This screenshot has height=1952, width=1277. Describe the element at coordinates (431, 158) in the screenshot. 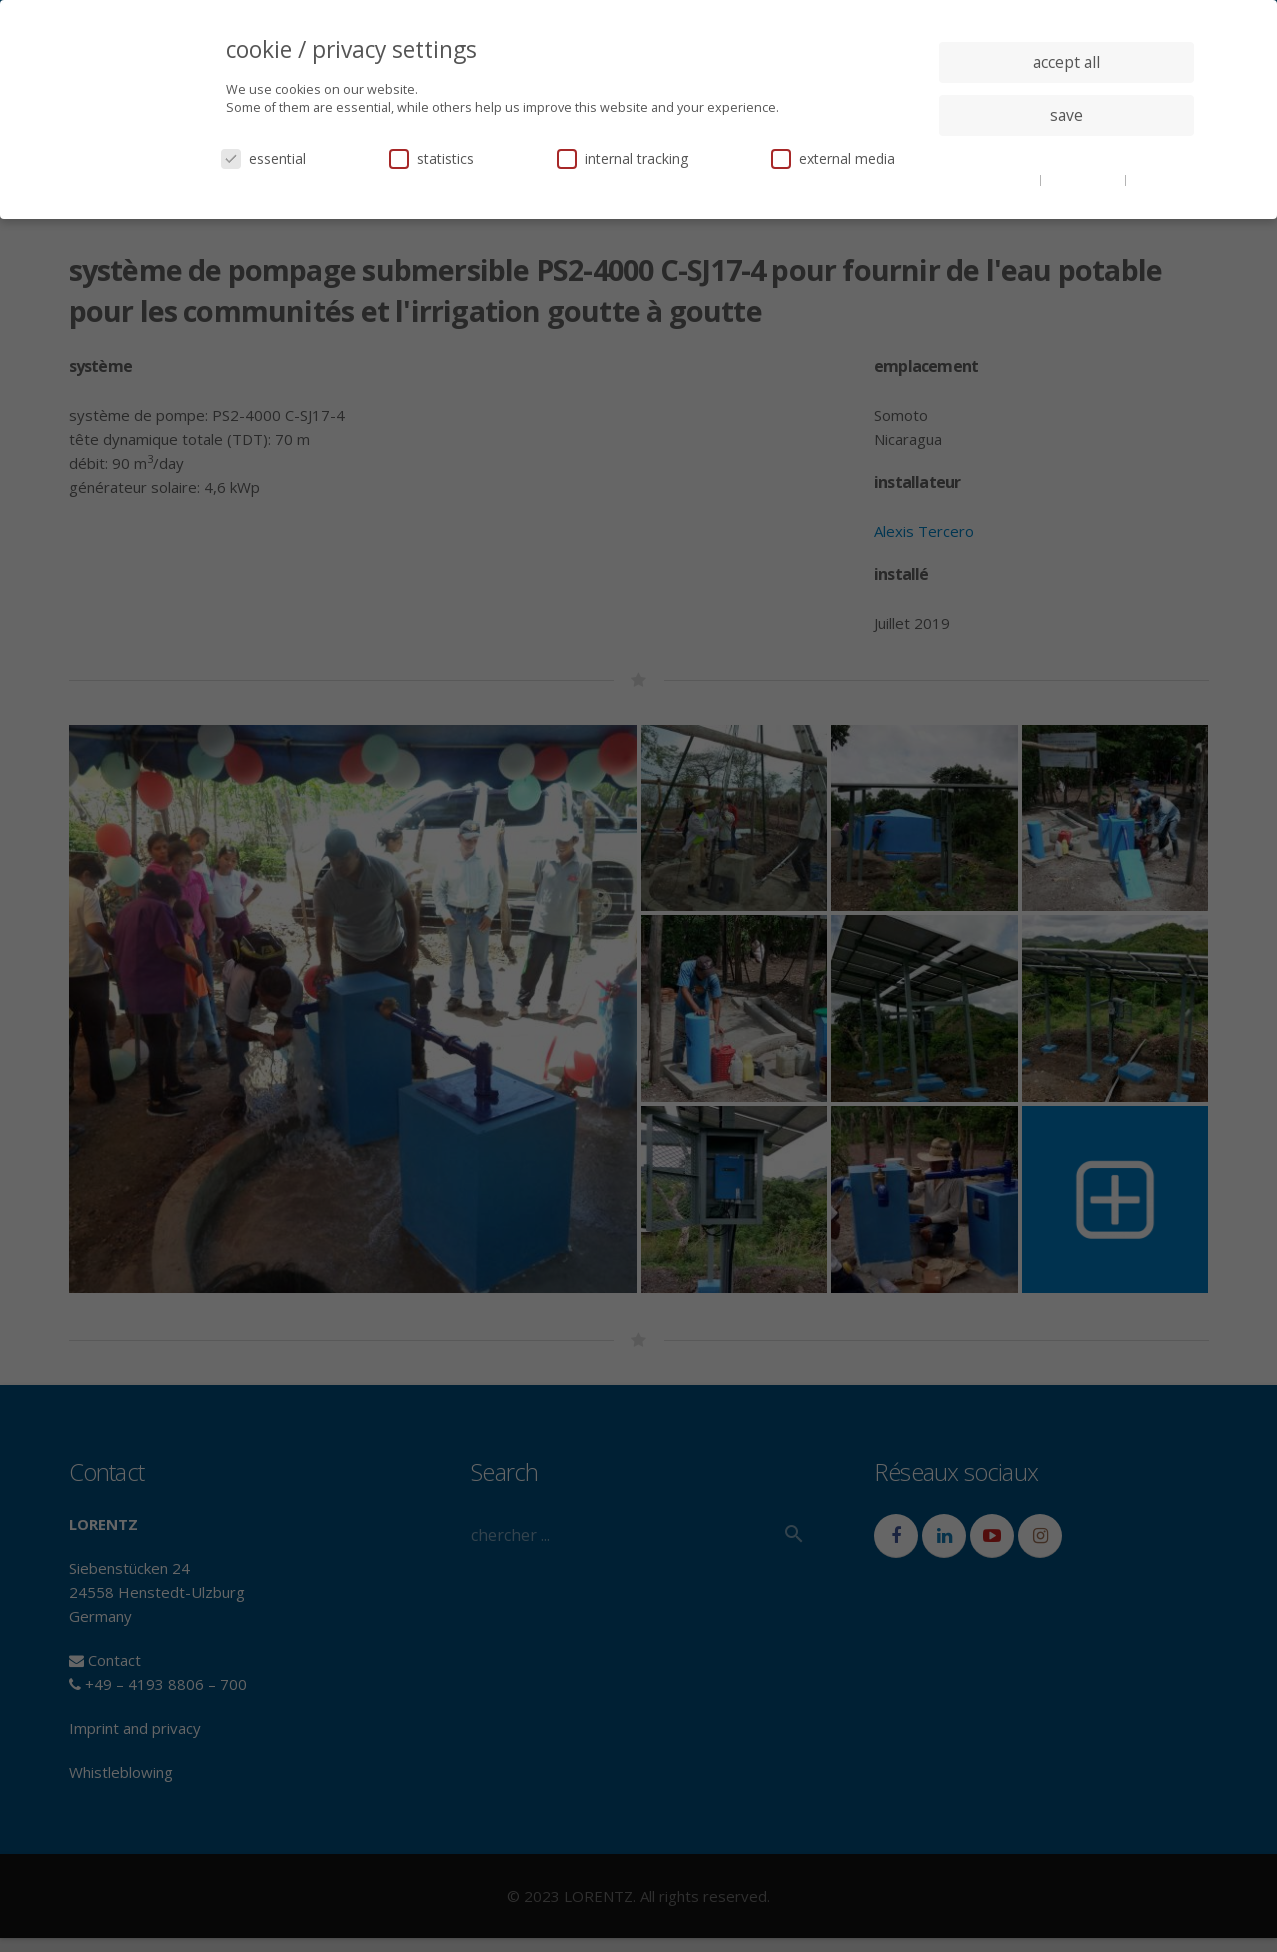

I see `statistics` at that location.